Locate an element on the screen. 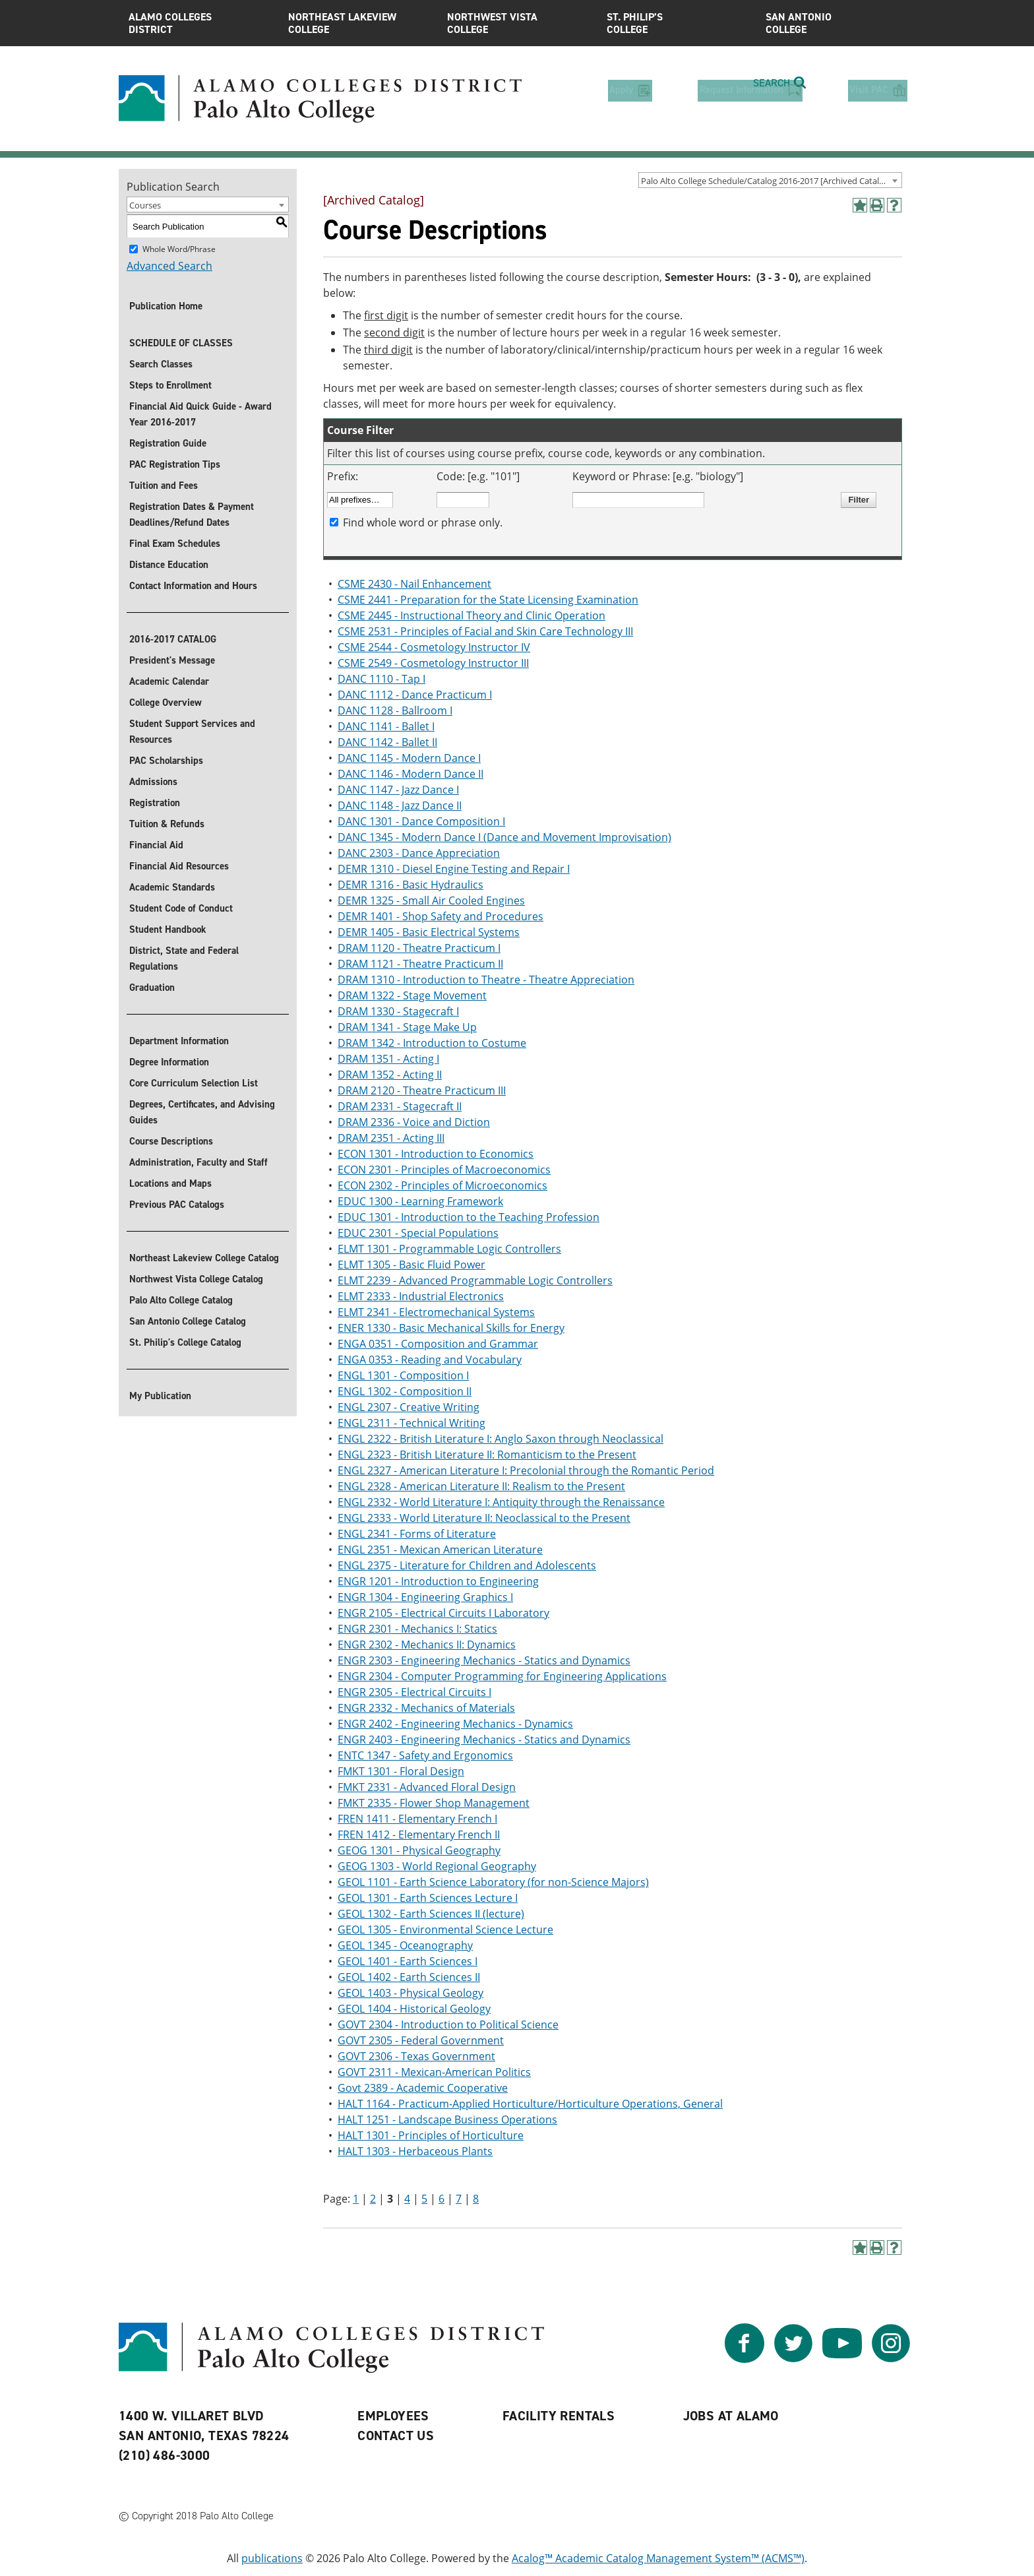  Degrees, Certificates, and Advising Guides is located at coordinates (202, 1112).